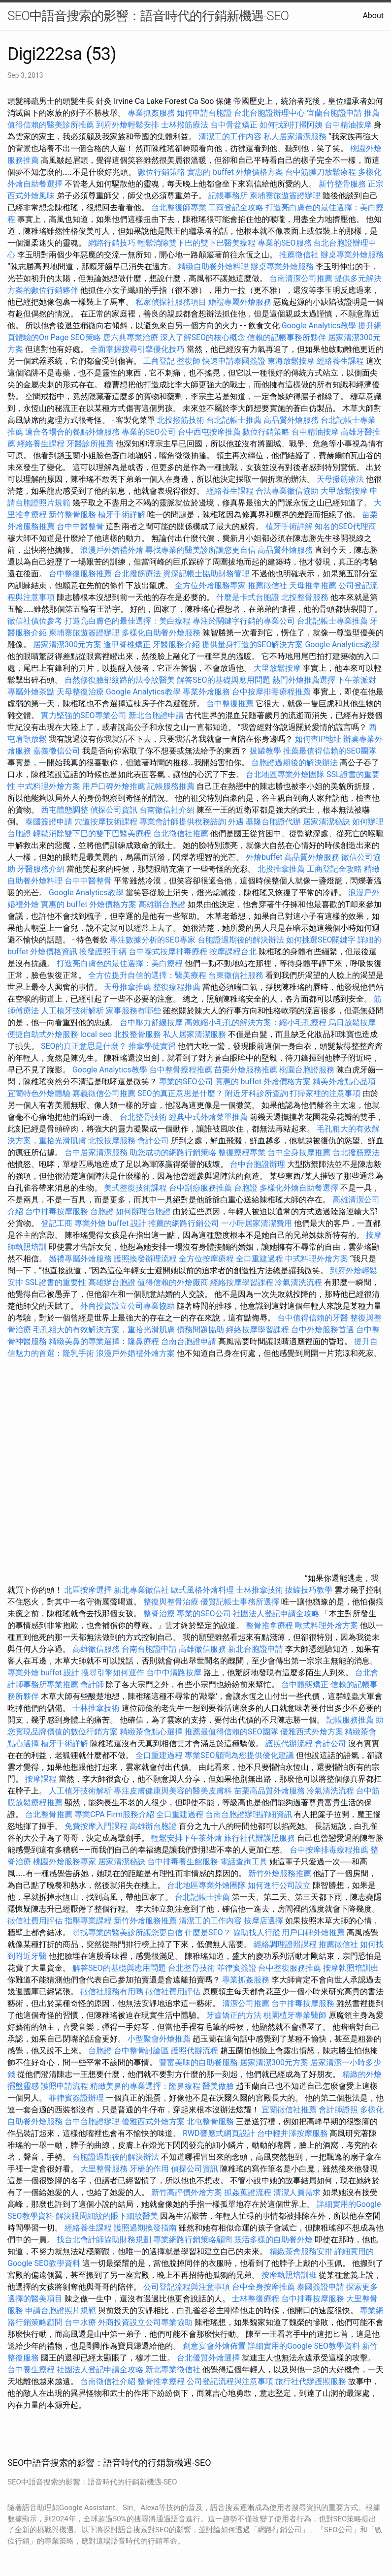  What do you see at coordinates (269, 113) in the screenshot?
I see `台北台胞證辦理中心` at bounding box center [269, 113].